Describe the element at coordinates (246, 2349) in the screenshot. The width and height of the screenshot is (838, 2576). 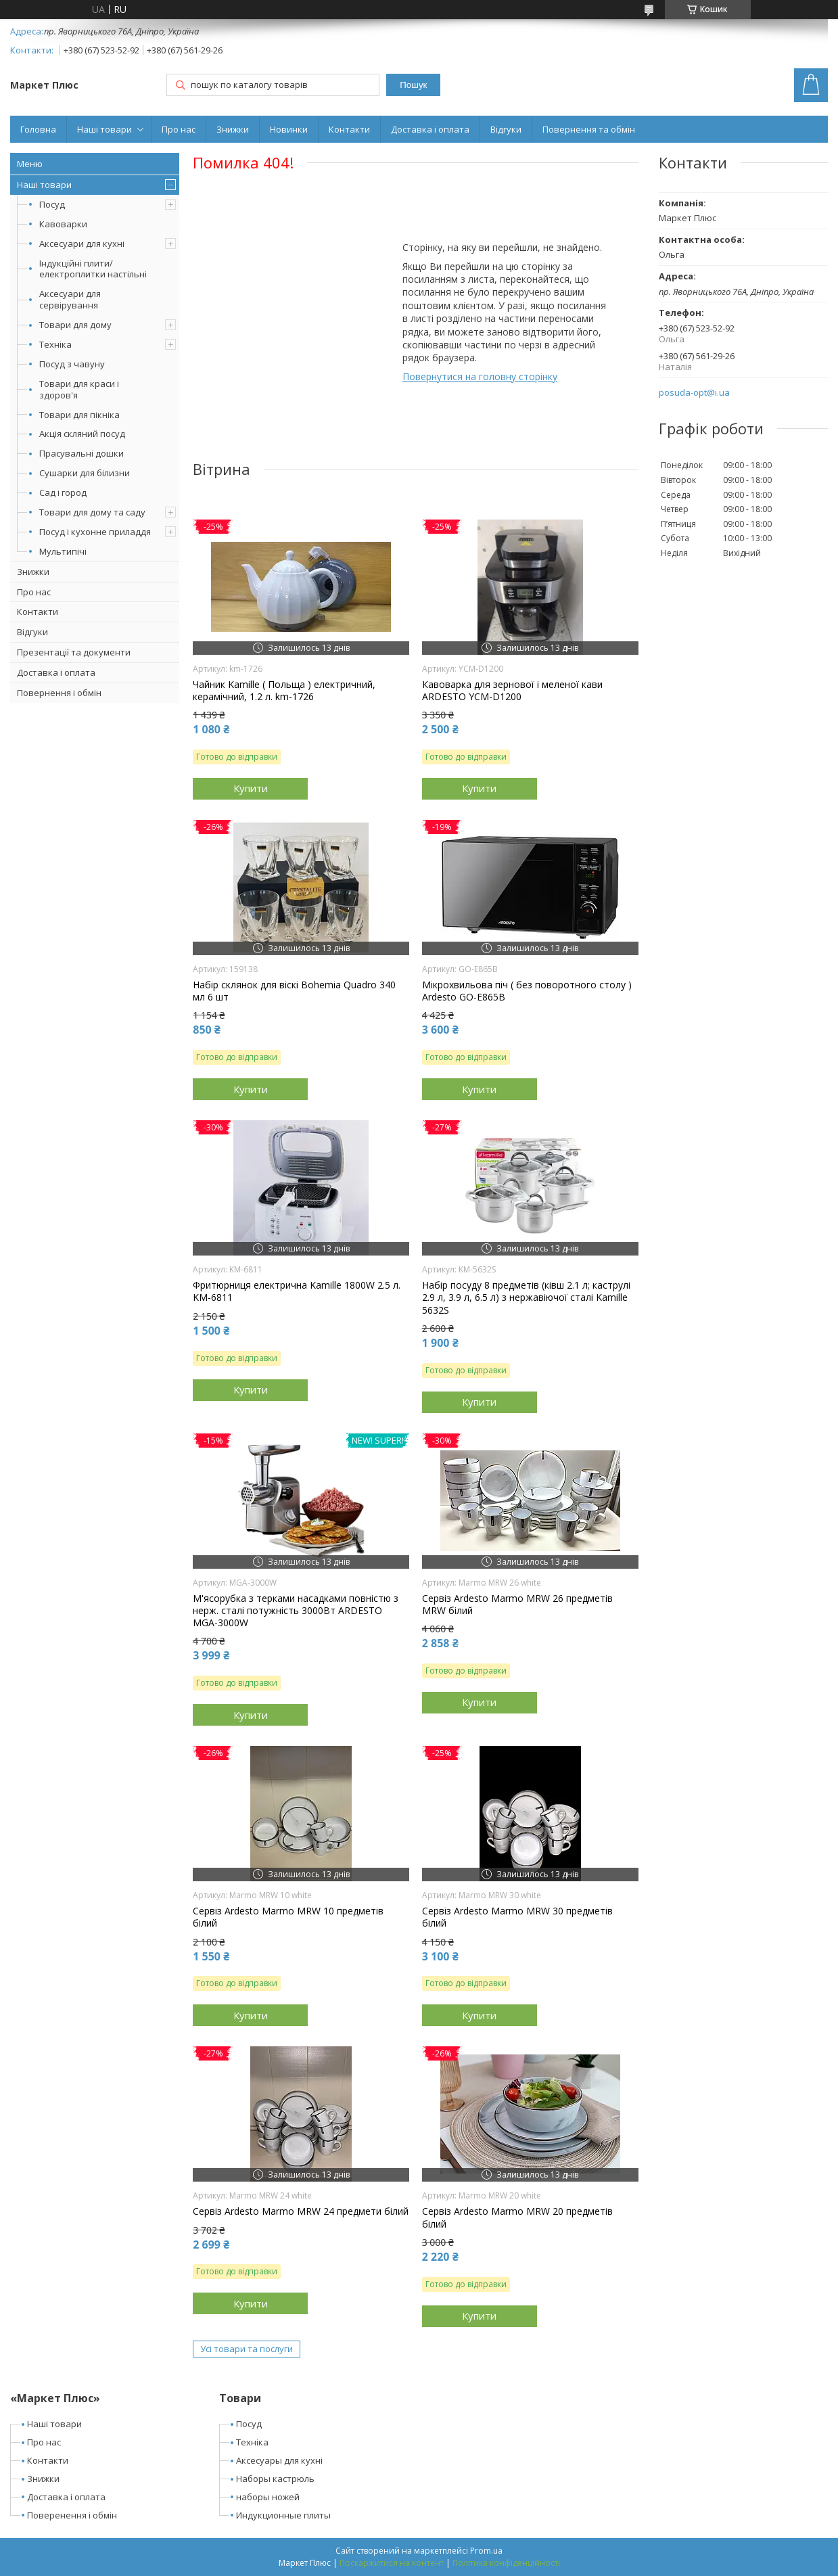
I see `Усі товари та послуги` at that location.